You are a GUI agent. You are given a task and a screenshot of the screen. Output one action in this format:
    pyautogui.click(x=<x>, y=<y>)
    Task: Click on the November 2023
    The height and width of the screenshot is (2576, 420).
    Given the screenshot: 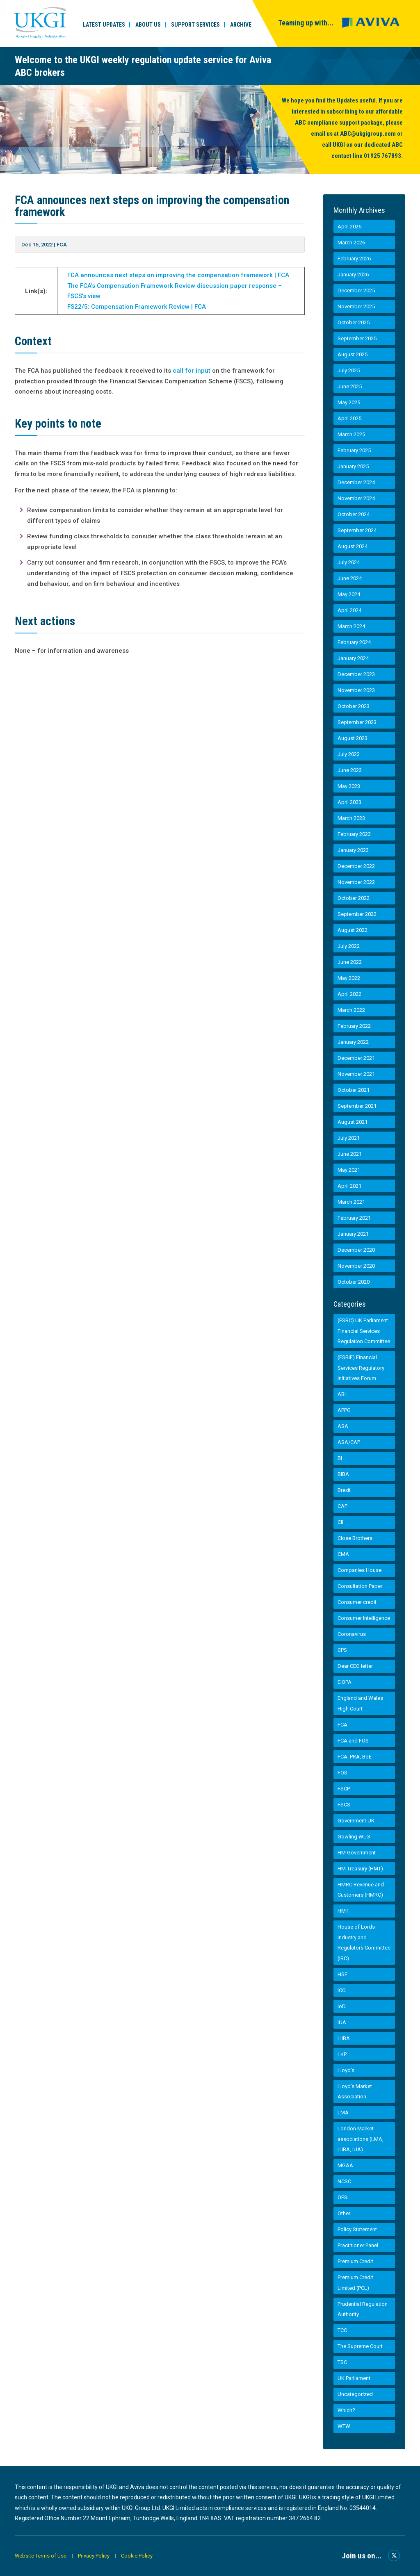 What is the action you would take?
    pyautogui.click(x=356, y=690)
    